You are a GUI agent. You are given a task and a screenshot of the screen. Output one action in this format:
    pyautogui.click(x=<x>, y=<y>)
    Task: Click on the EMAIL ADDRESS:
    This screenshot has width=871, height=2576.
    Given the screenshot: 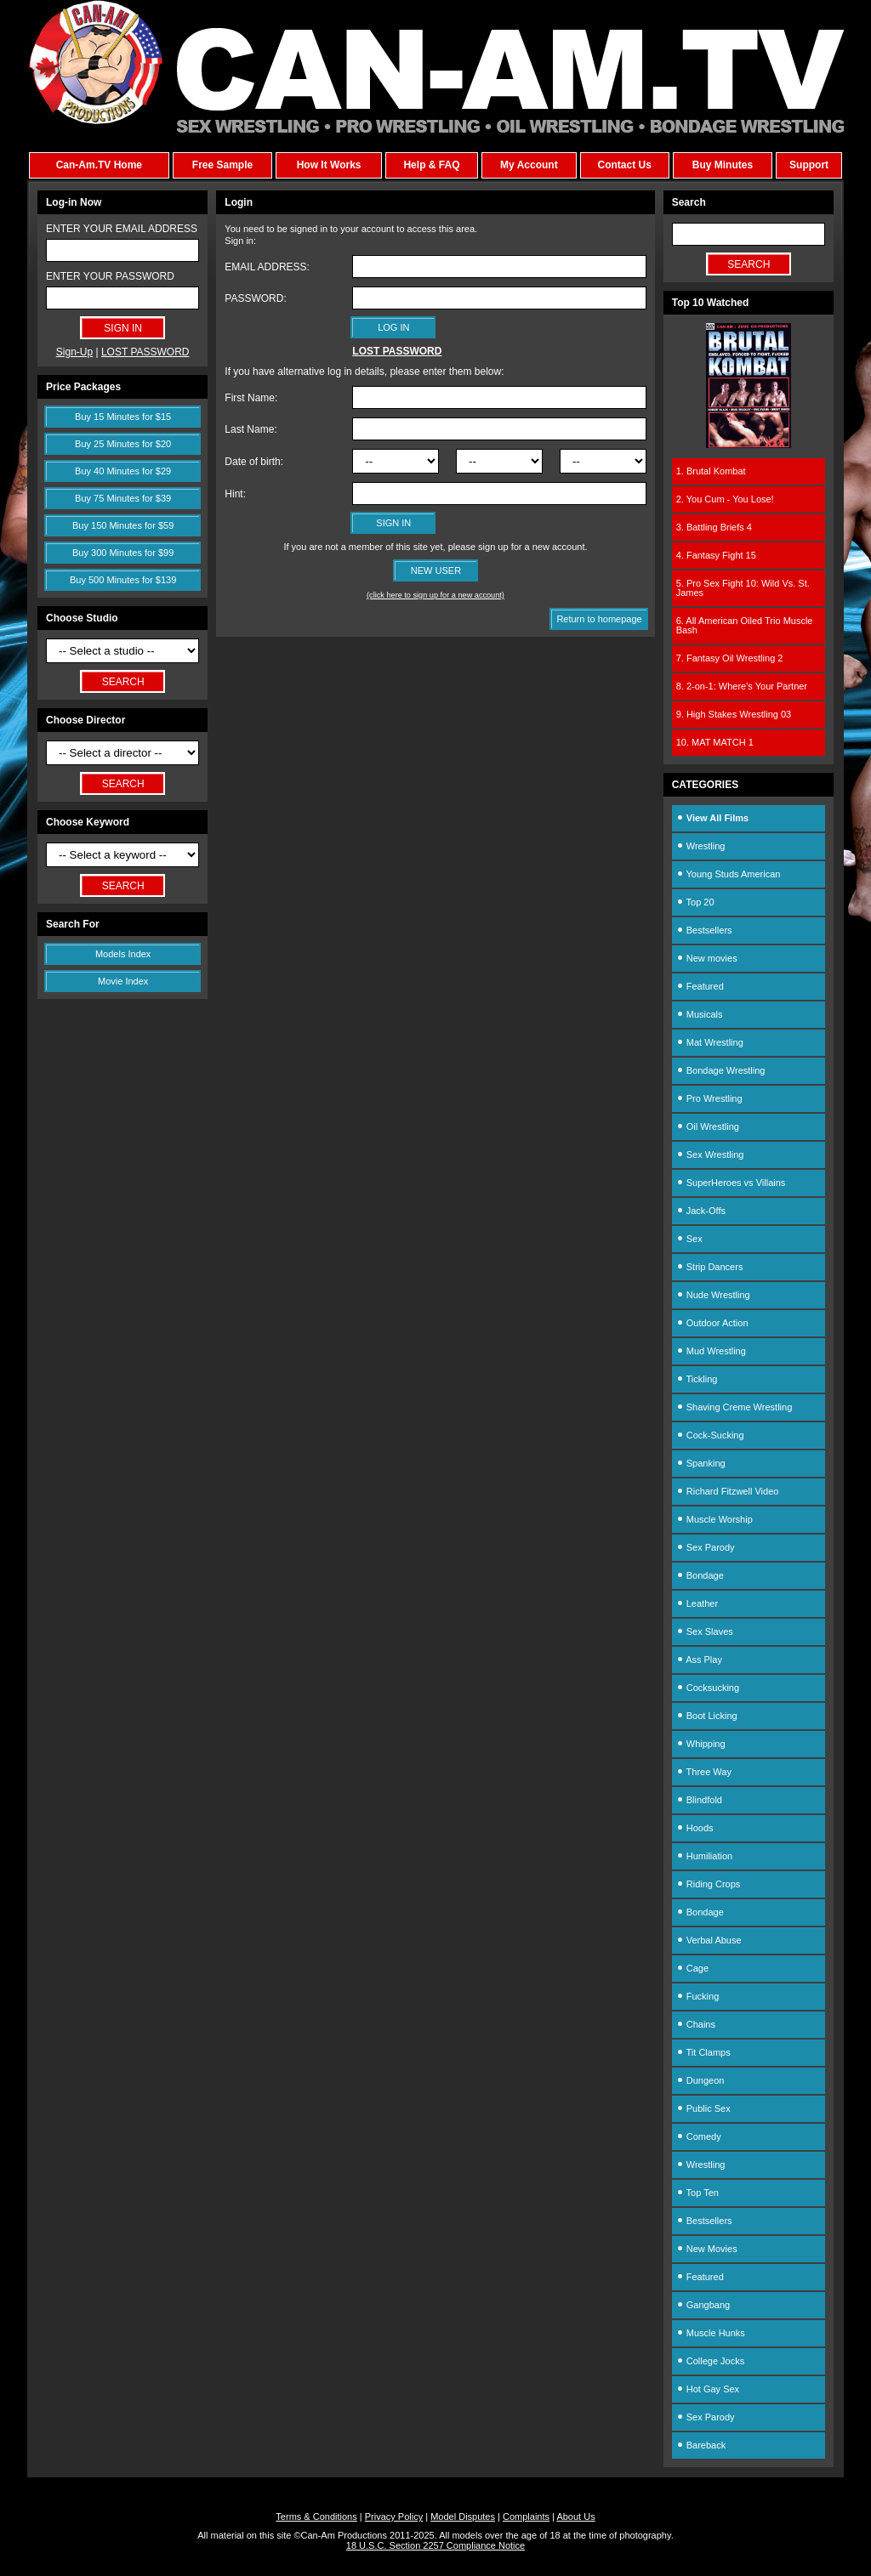 What is the action you would take?
    pyautogui.click(x=267, y=267)
    